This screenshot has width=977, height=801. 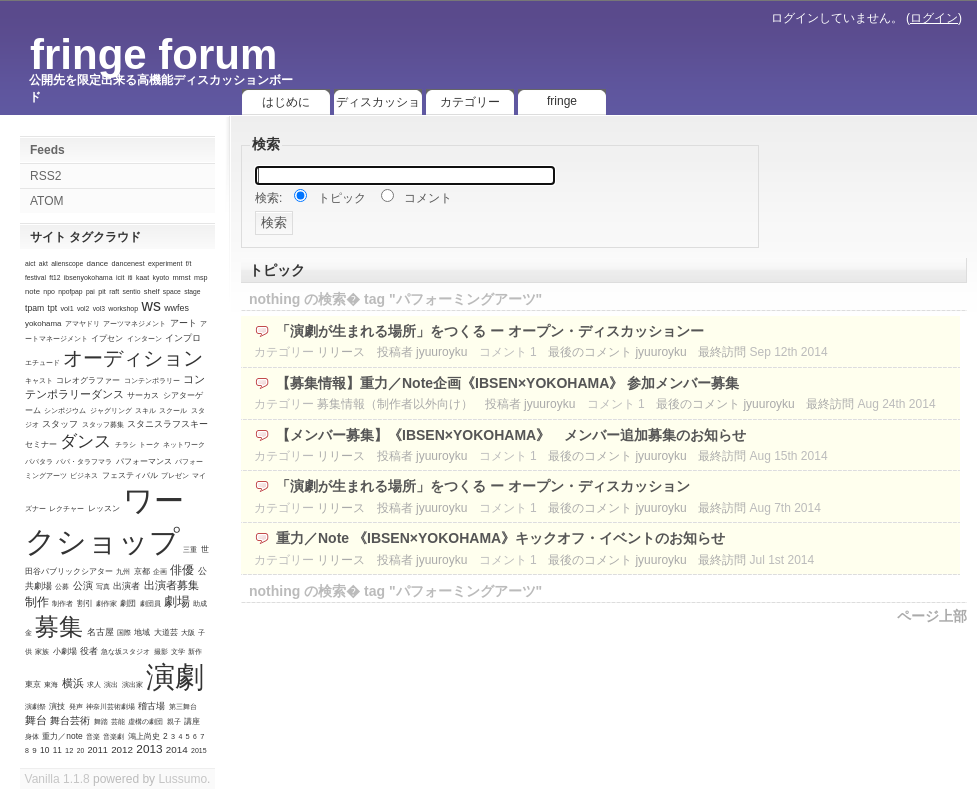 I want to click on 新作, so click(x=195, y=651).